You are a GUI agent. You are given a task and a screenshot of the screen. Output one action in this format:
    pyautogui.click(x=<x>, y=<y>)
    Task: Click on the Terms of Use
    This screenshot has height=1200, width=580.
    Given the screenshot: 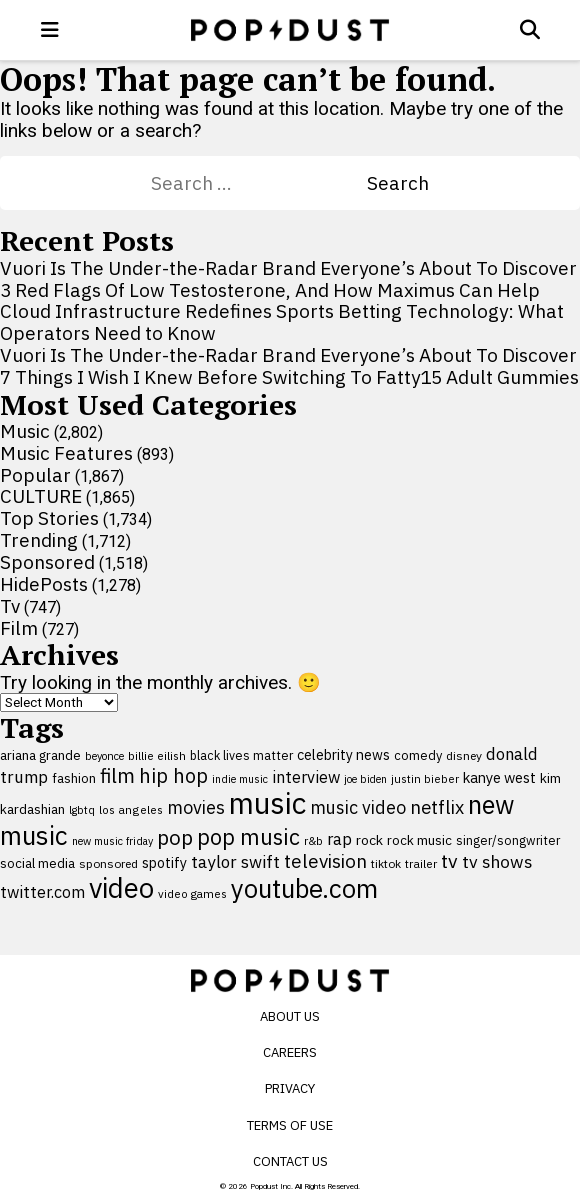 What is the action you would take?
    pyautogui.click(x=290, y=1125)
    